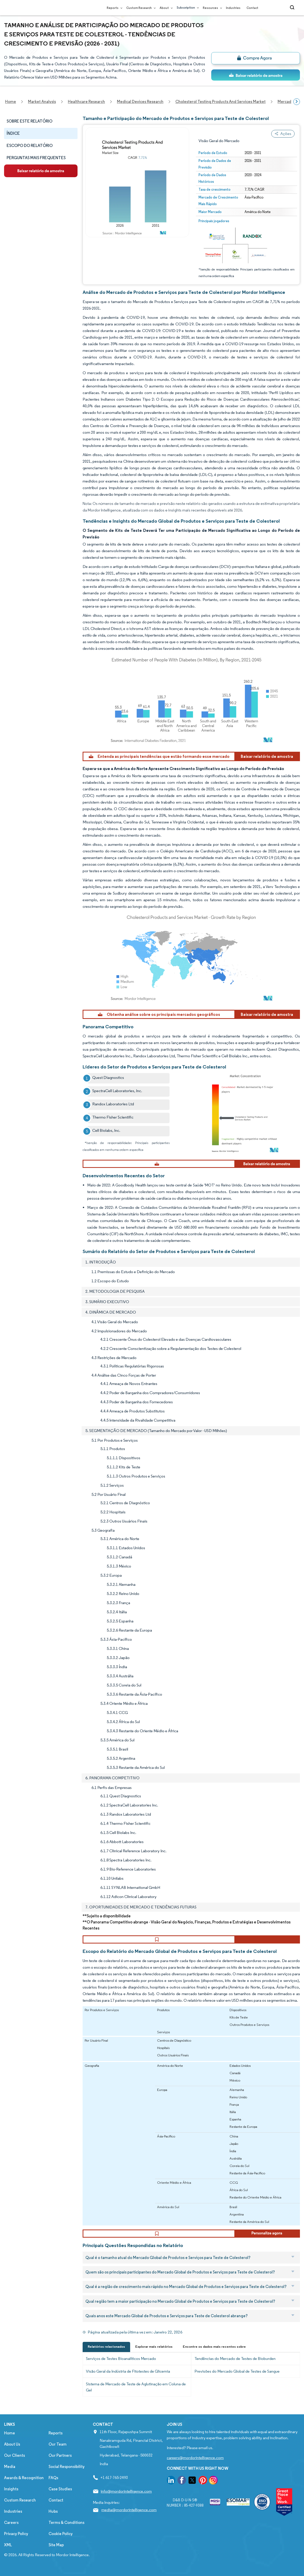 The width and height of the screenshot is (304, 2576). What do you see at coordinates (255, 58) in the screenshot?
I see `[bn]` at bounding box center [255, 58].